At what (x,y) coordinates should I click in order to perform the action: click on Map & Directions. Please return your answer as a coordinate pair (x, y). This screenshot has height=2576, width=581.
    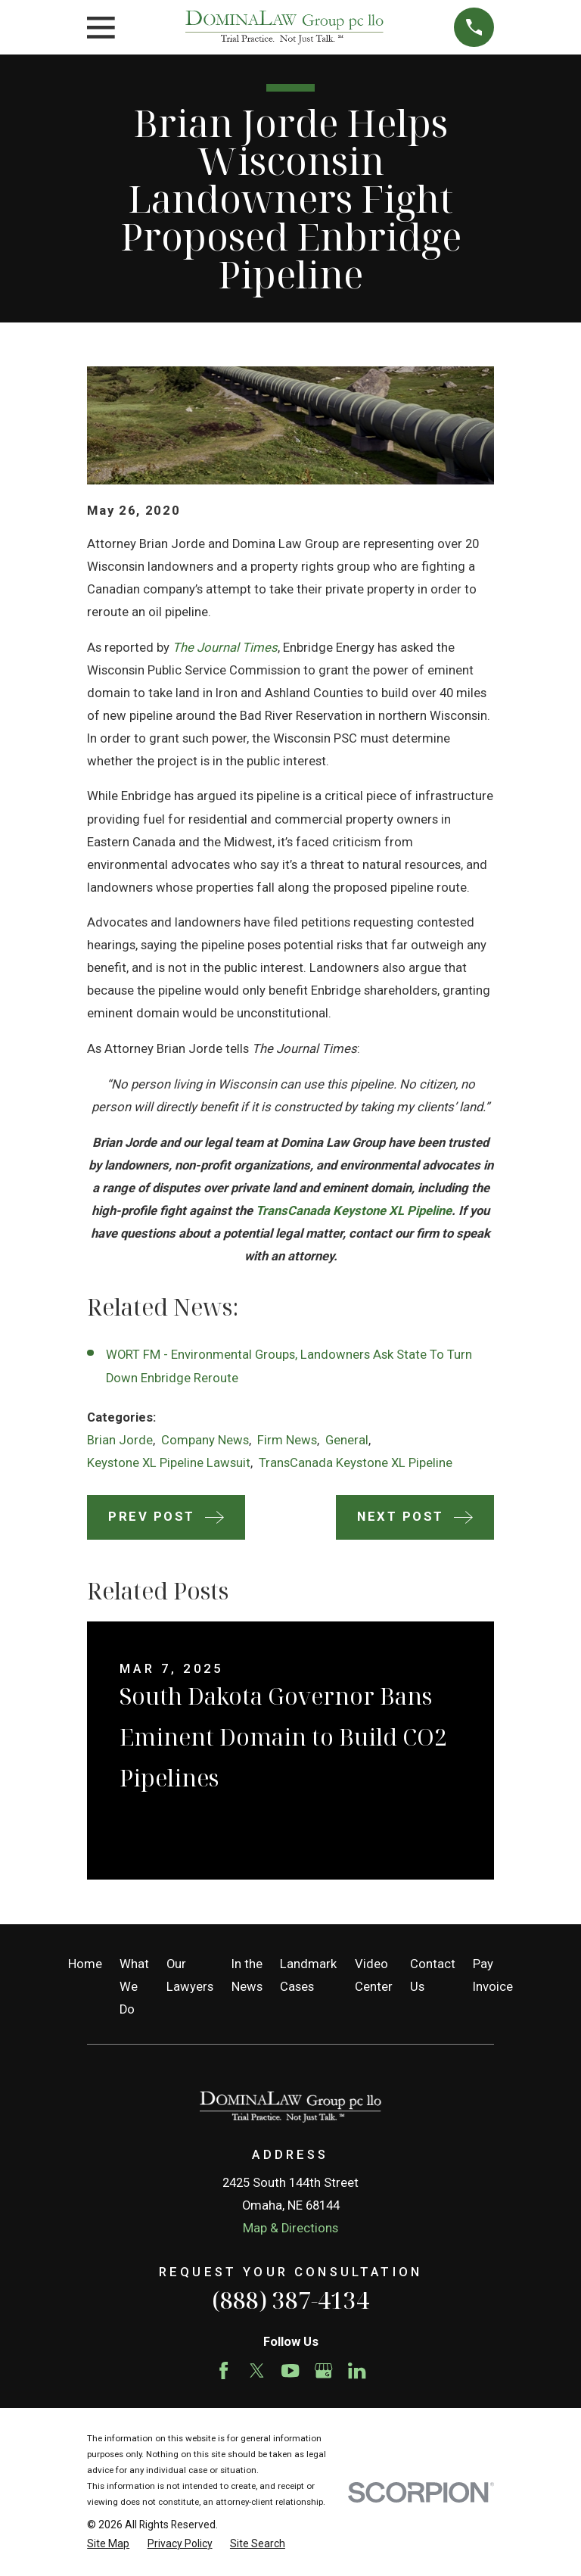
    Looking at the image, I should click on (290, 2228).